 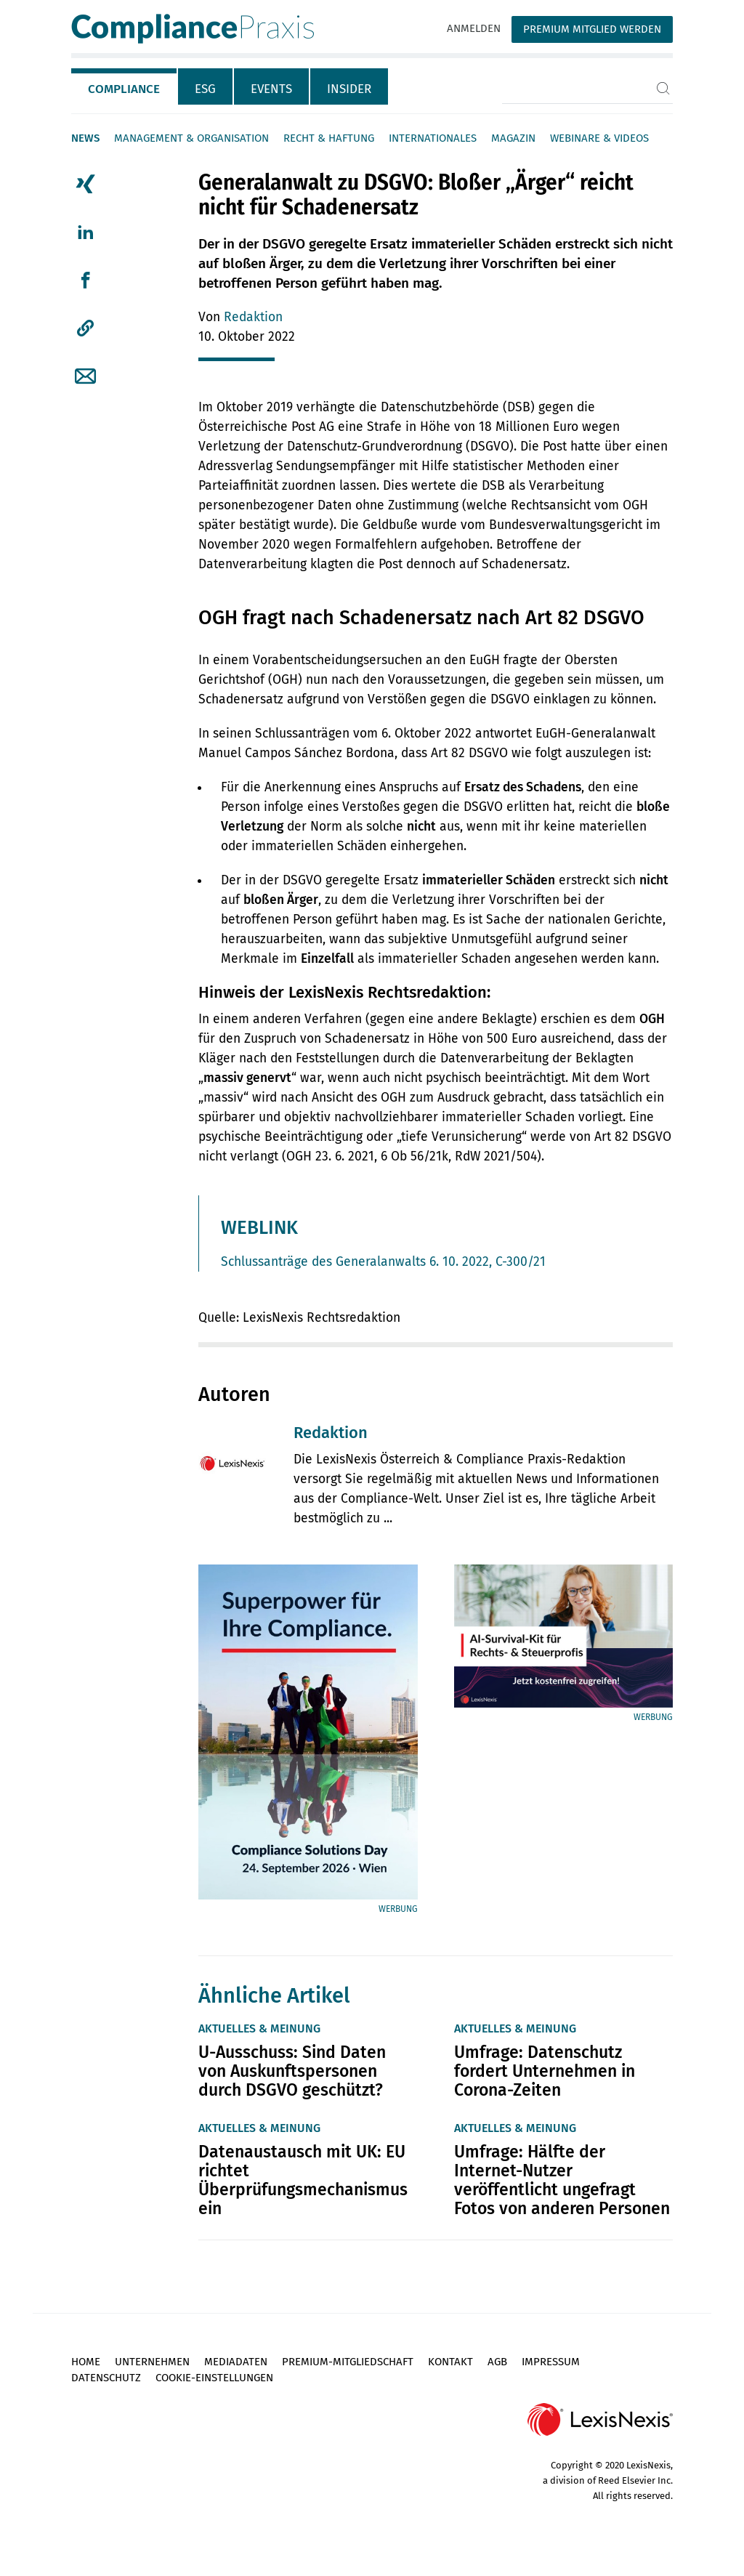 I want to click on Cookie-Einstellungen, so click(x=214, y=2377).